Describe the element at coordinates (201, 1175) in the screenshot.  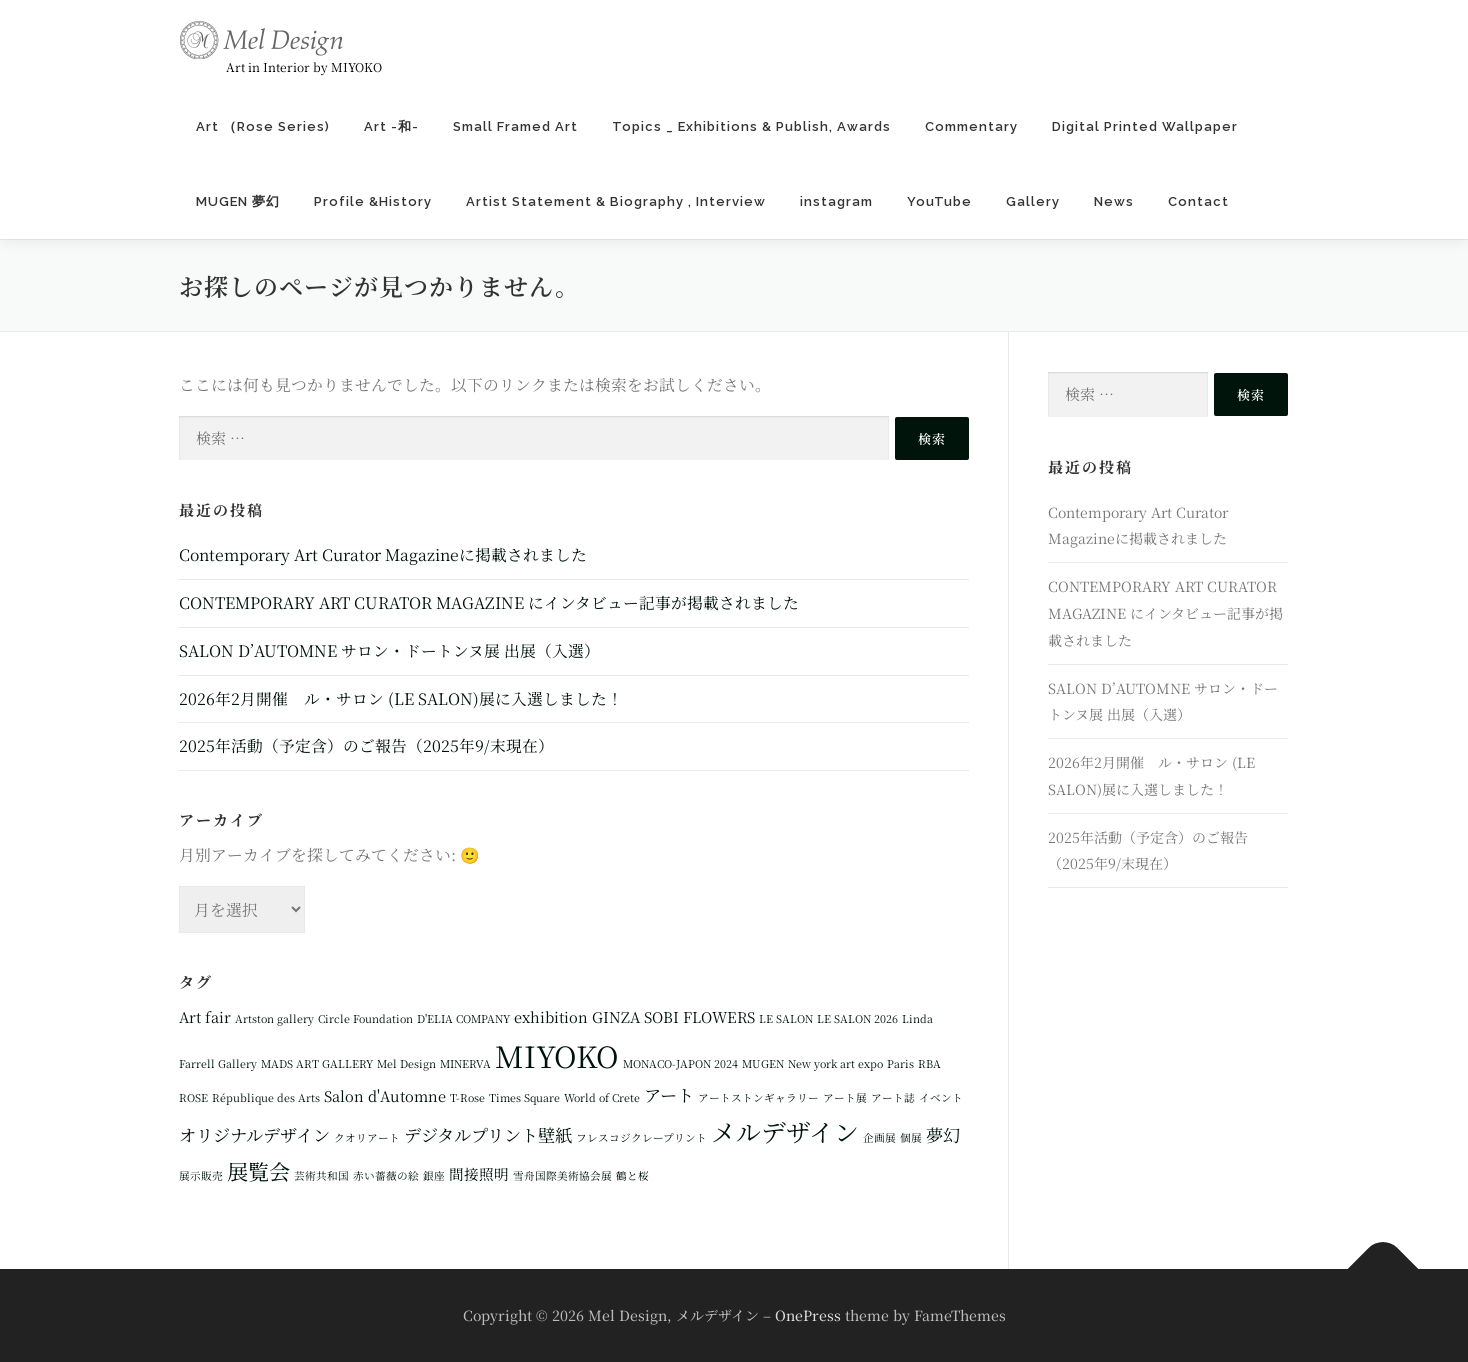
I see `展示販売 [展示販売 (1個の項目)]` at that location.